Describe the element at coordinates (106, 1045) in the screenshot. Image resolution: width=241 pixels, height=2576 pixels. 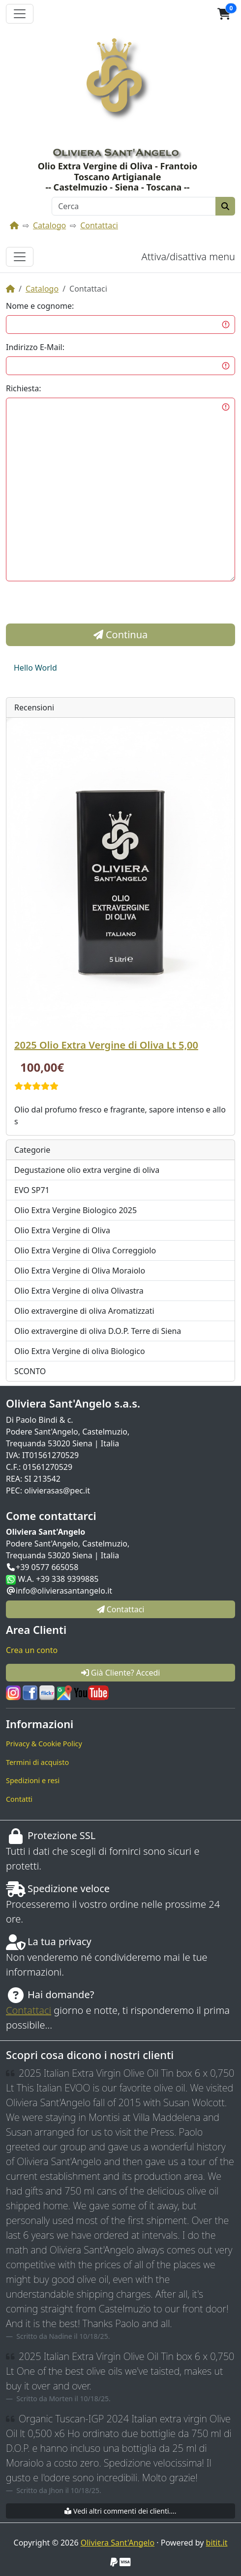
I see `2025 Olio Extra Vergine di Oliva Lt 5,00` at that location.